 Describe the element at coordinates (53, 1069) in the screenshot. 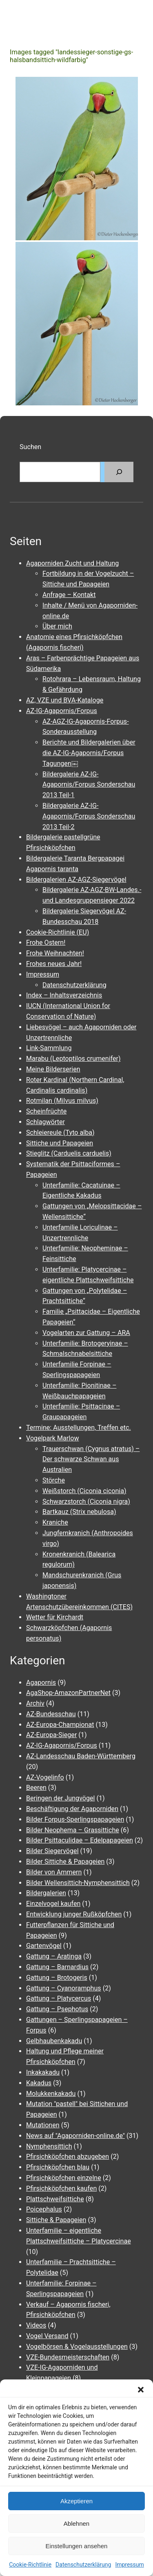

I see `Meine Bilderserien` at that location.